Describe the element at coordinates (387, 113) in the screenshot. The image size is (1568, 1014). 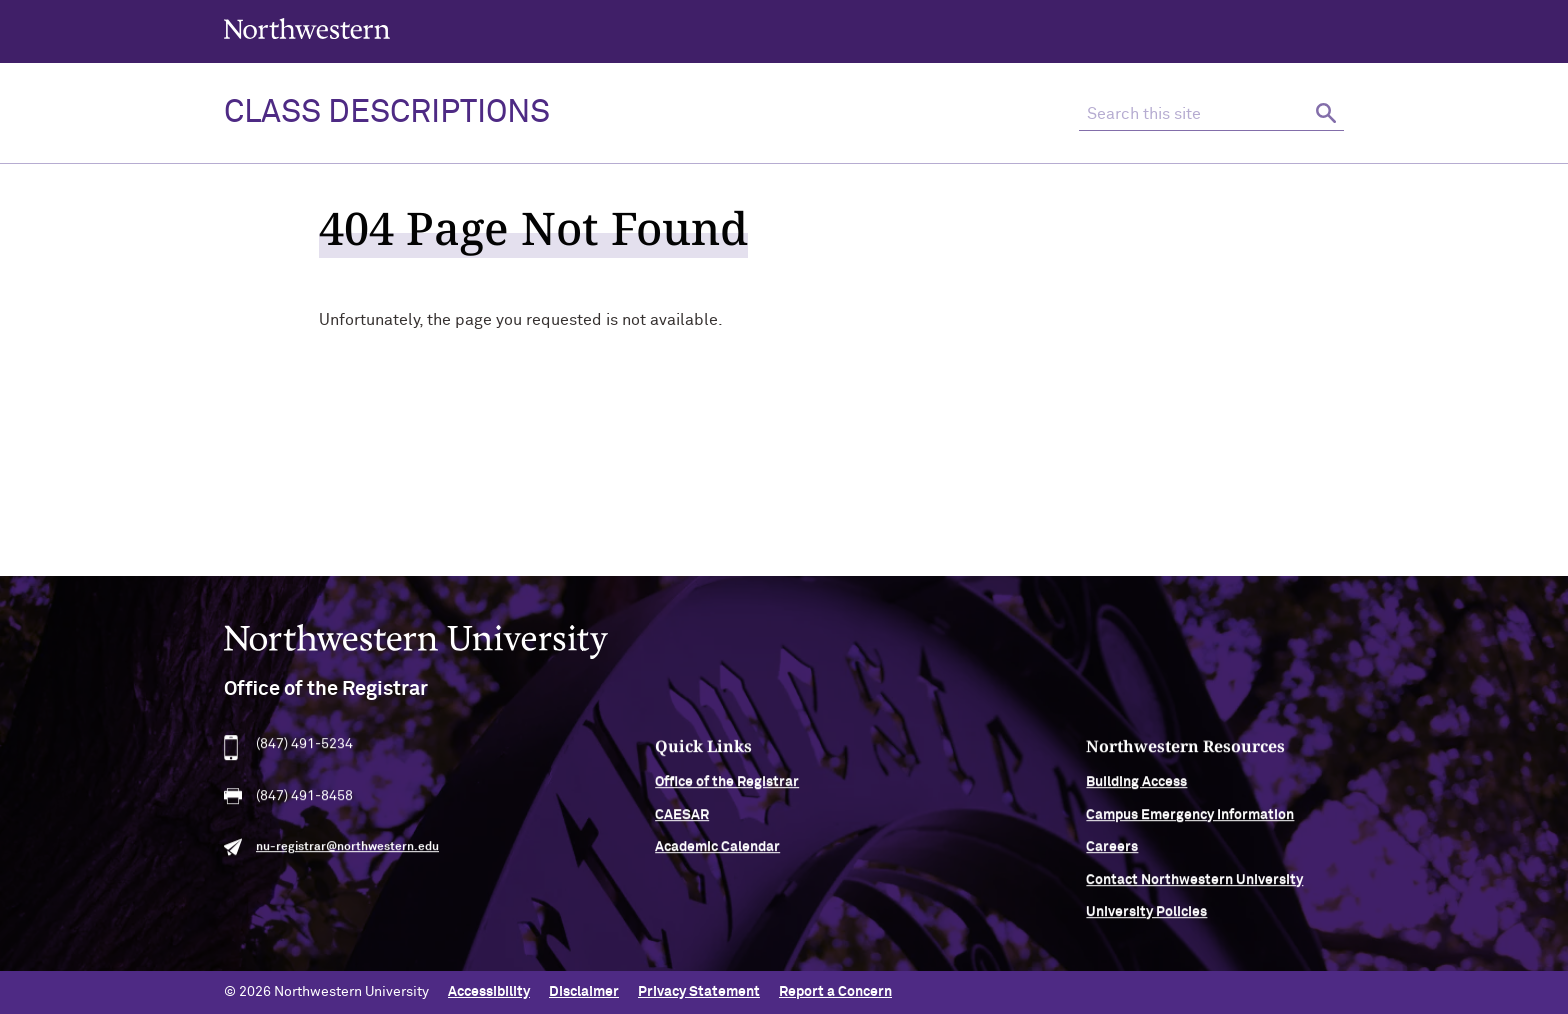
I see `Class Descriptions` at that location.